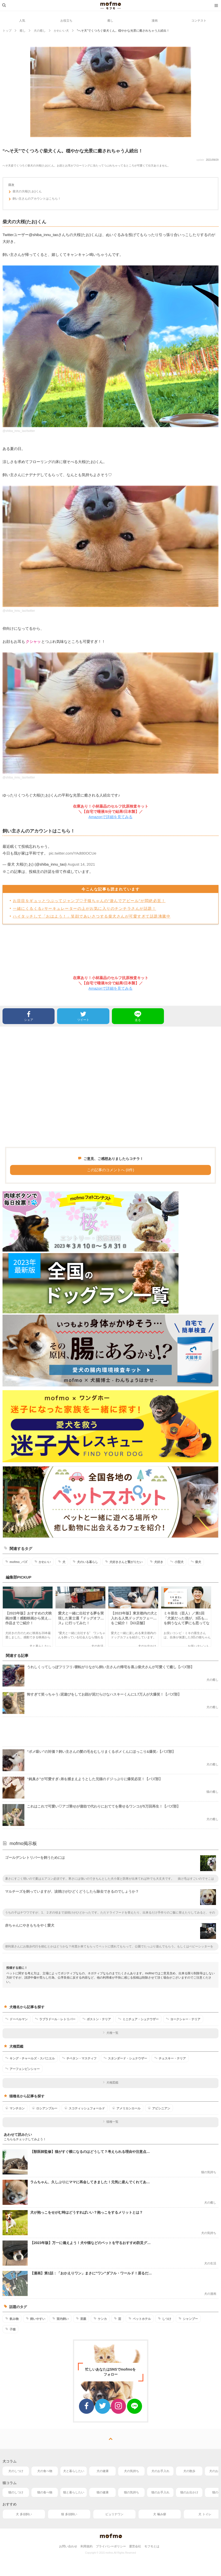 The image size is (221, 2576). I want to click on かわいい, so click(42, 1561).